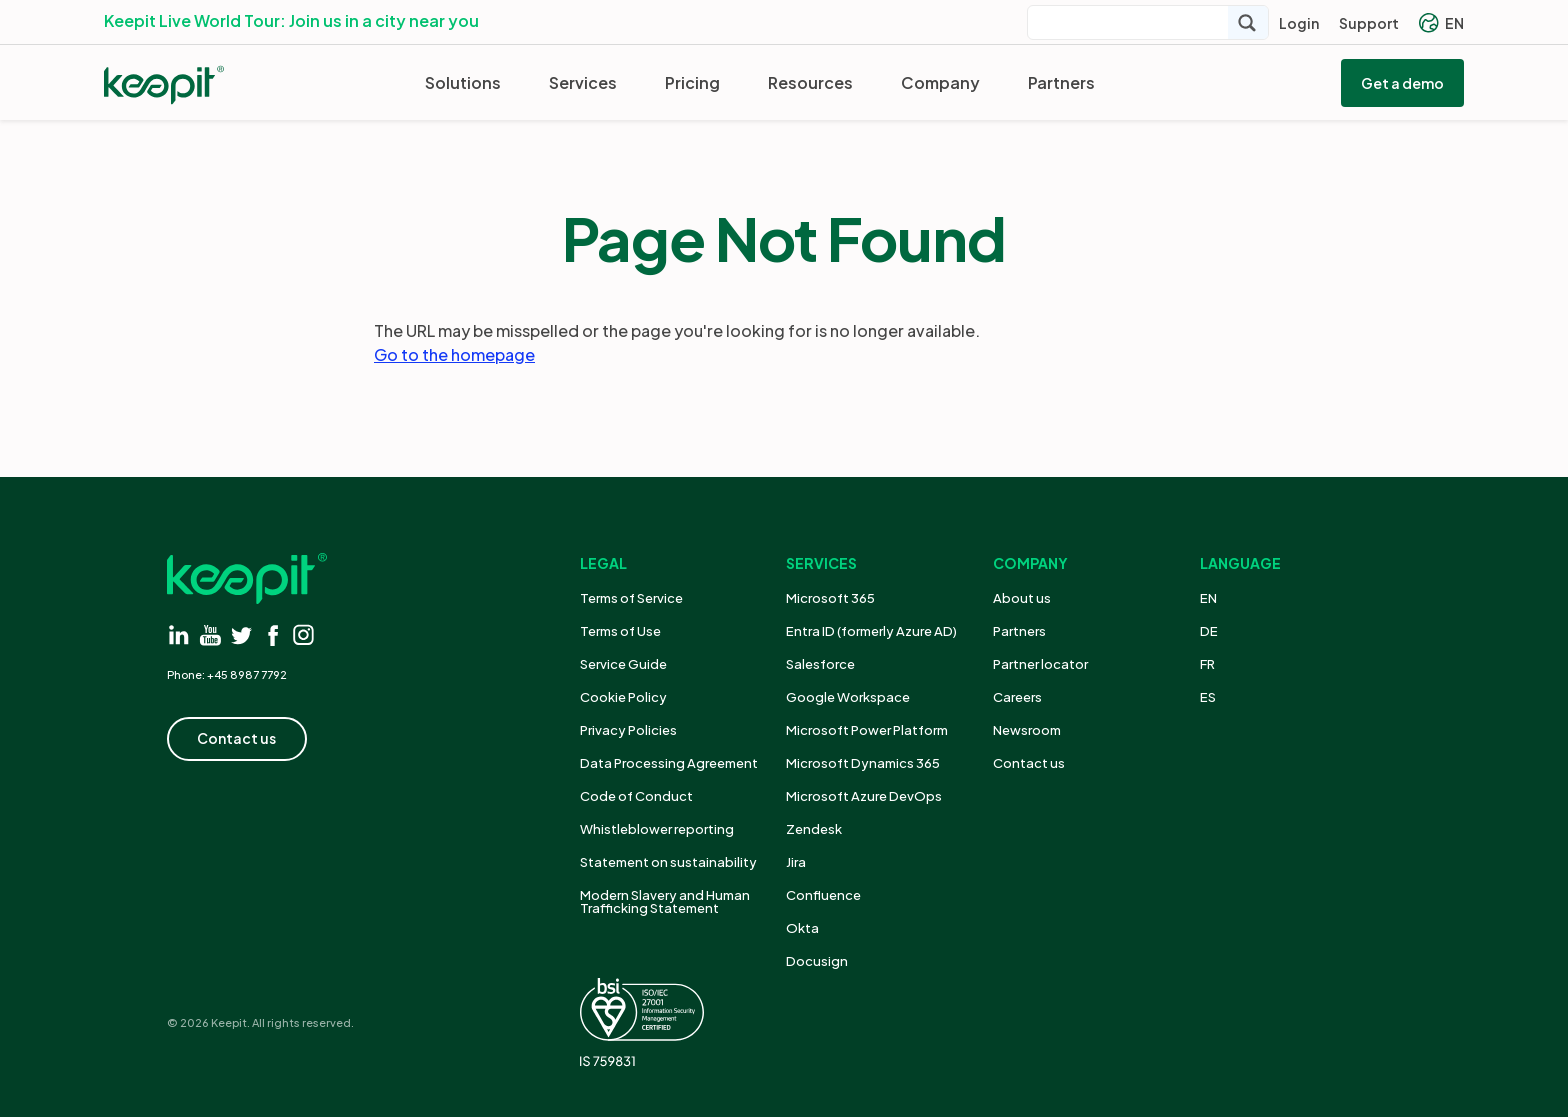 Image resolution: width=1568 pixels, height=1117 pixels. What do you see at coordinates (823, 895) in the screenshot?
I see `Confluence` at bounding box center [823, 895].